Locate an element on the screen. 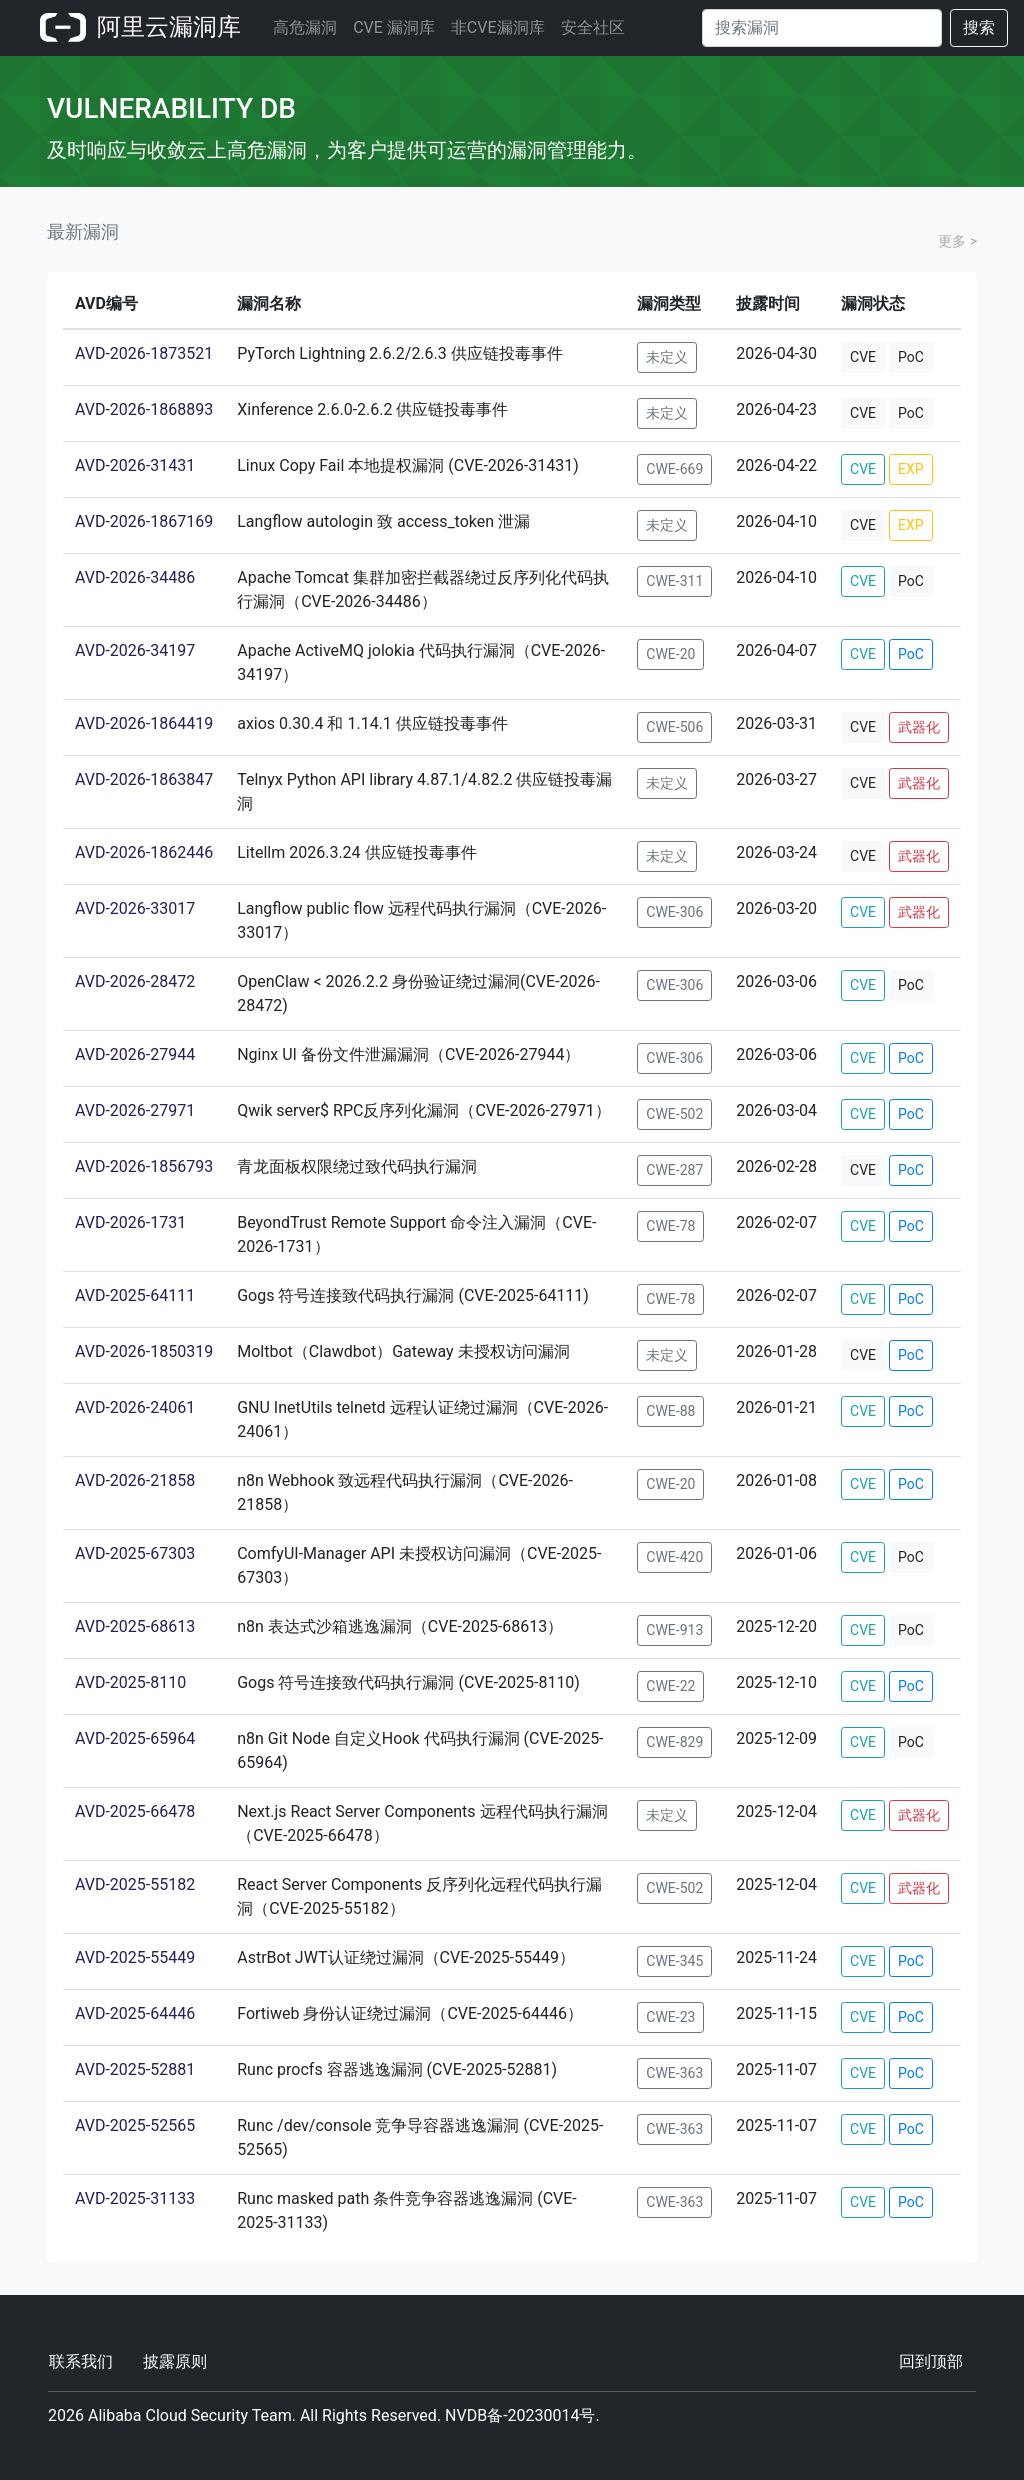 The height and width of the screenshot is (2480, 1024). AVD-2025-31133 is located at coordinates (135, 2198).